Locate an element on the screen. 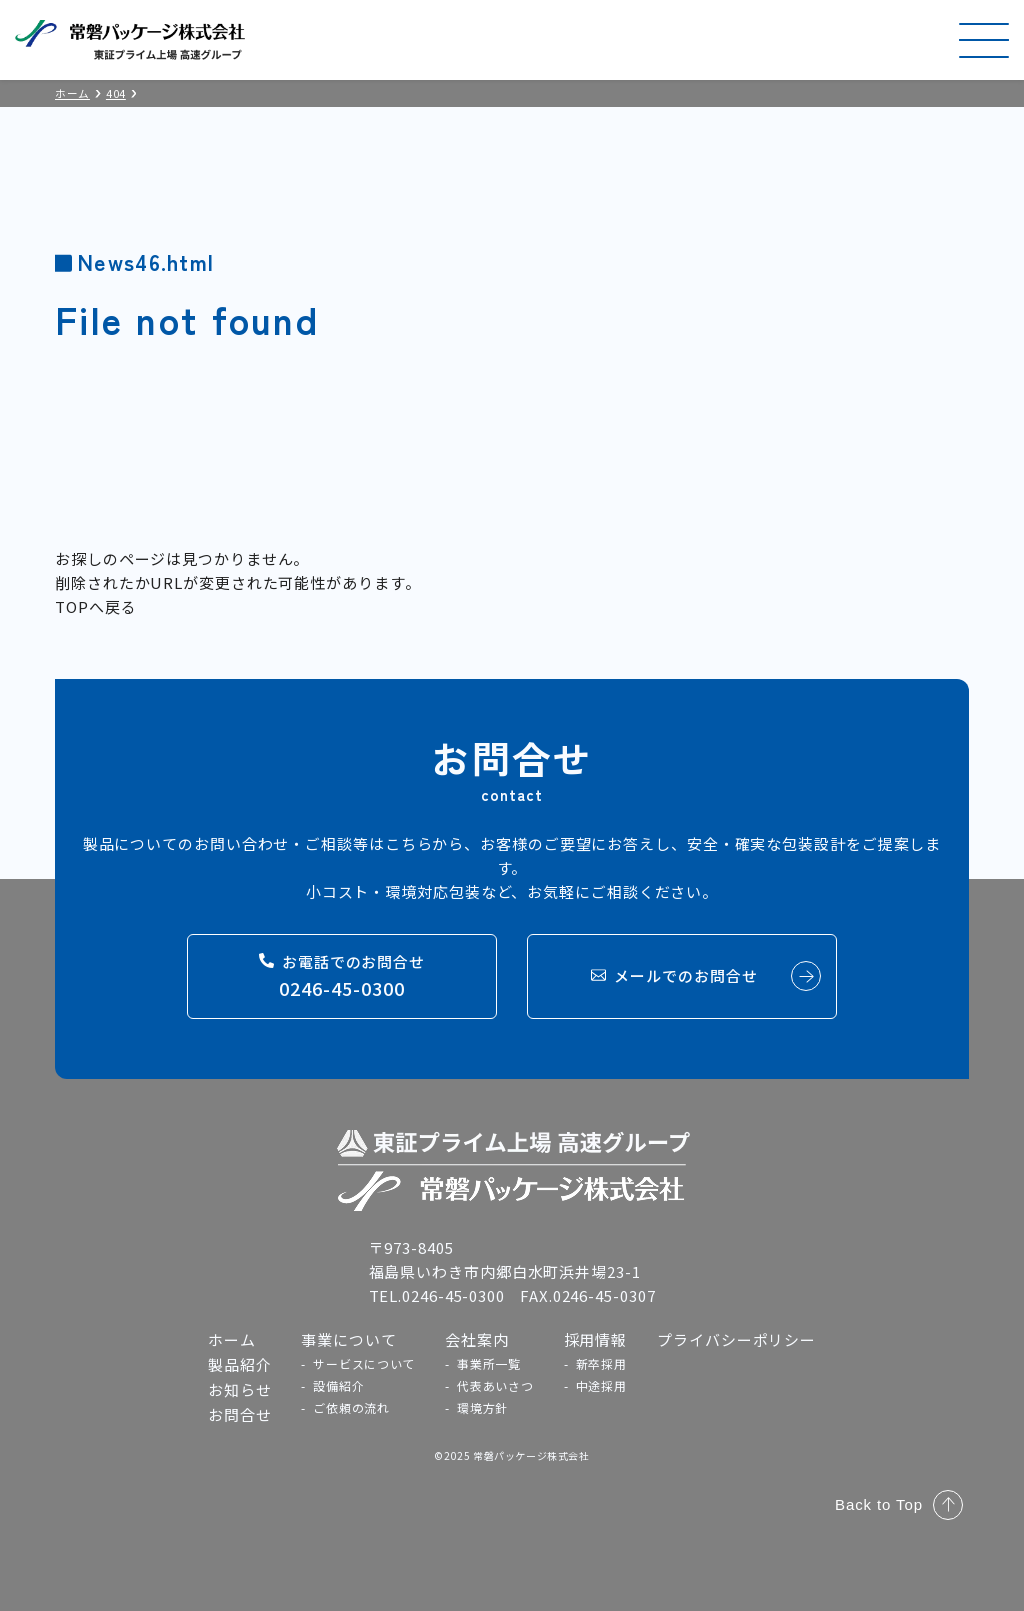 The width and height of the screenshot is (1024, 1611). お問合せ is located at coordinates (240, 1414).